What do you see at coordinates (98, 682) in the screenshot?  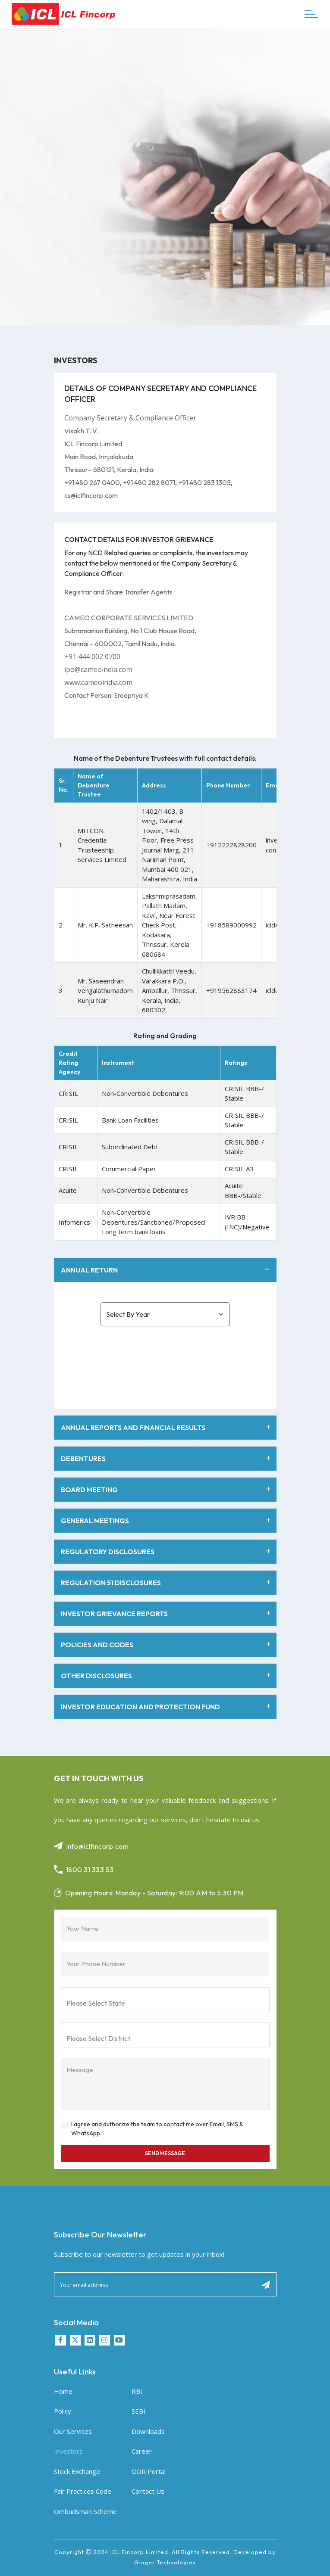 I see `www.cameoindia.com` at bounding box center [98, 682].